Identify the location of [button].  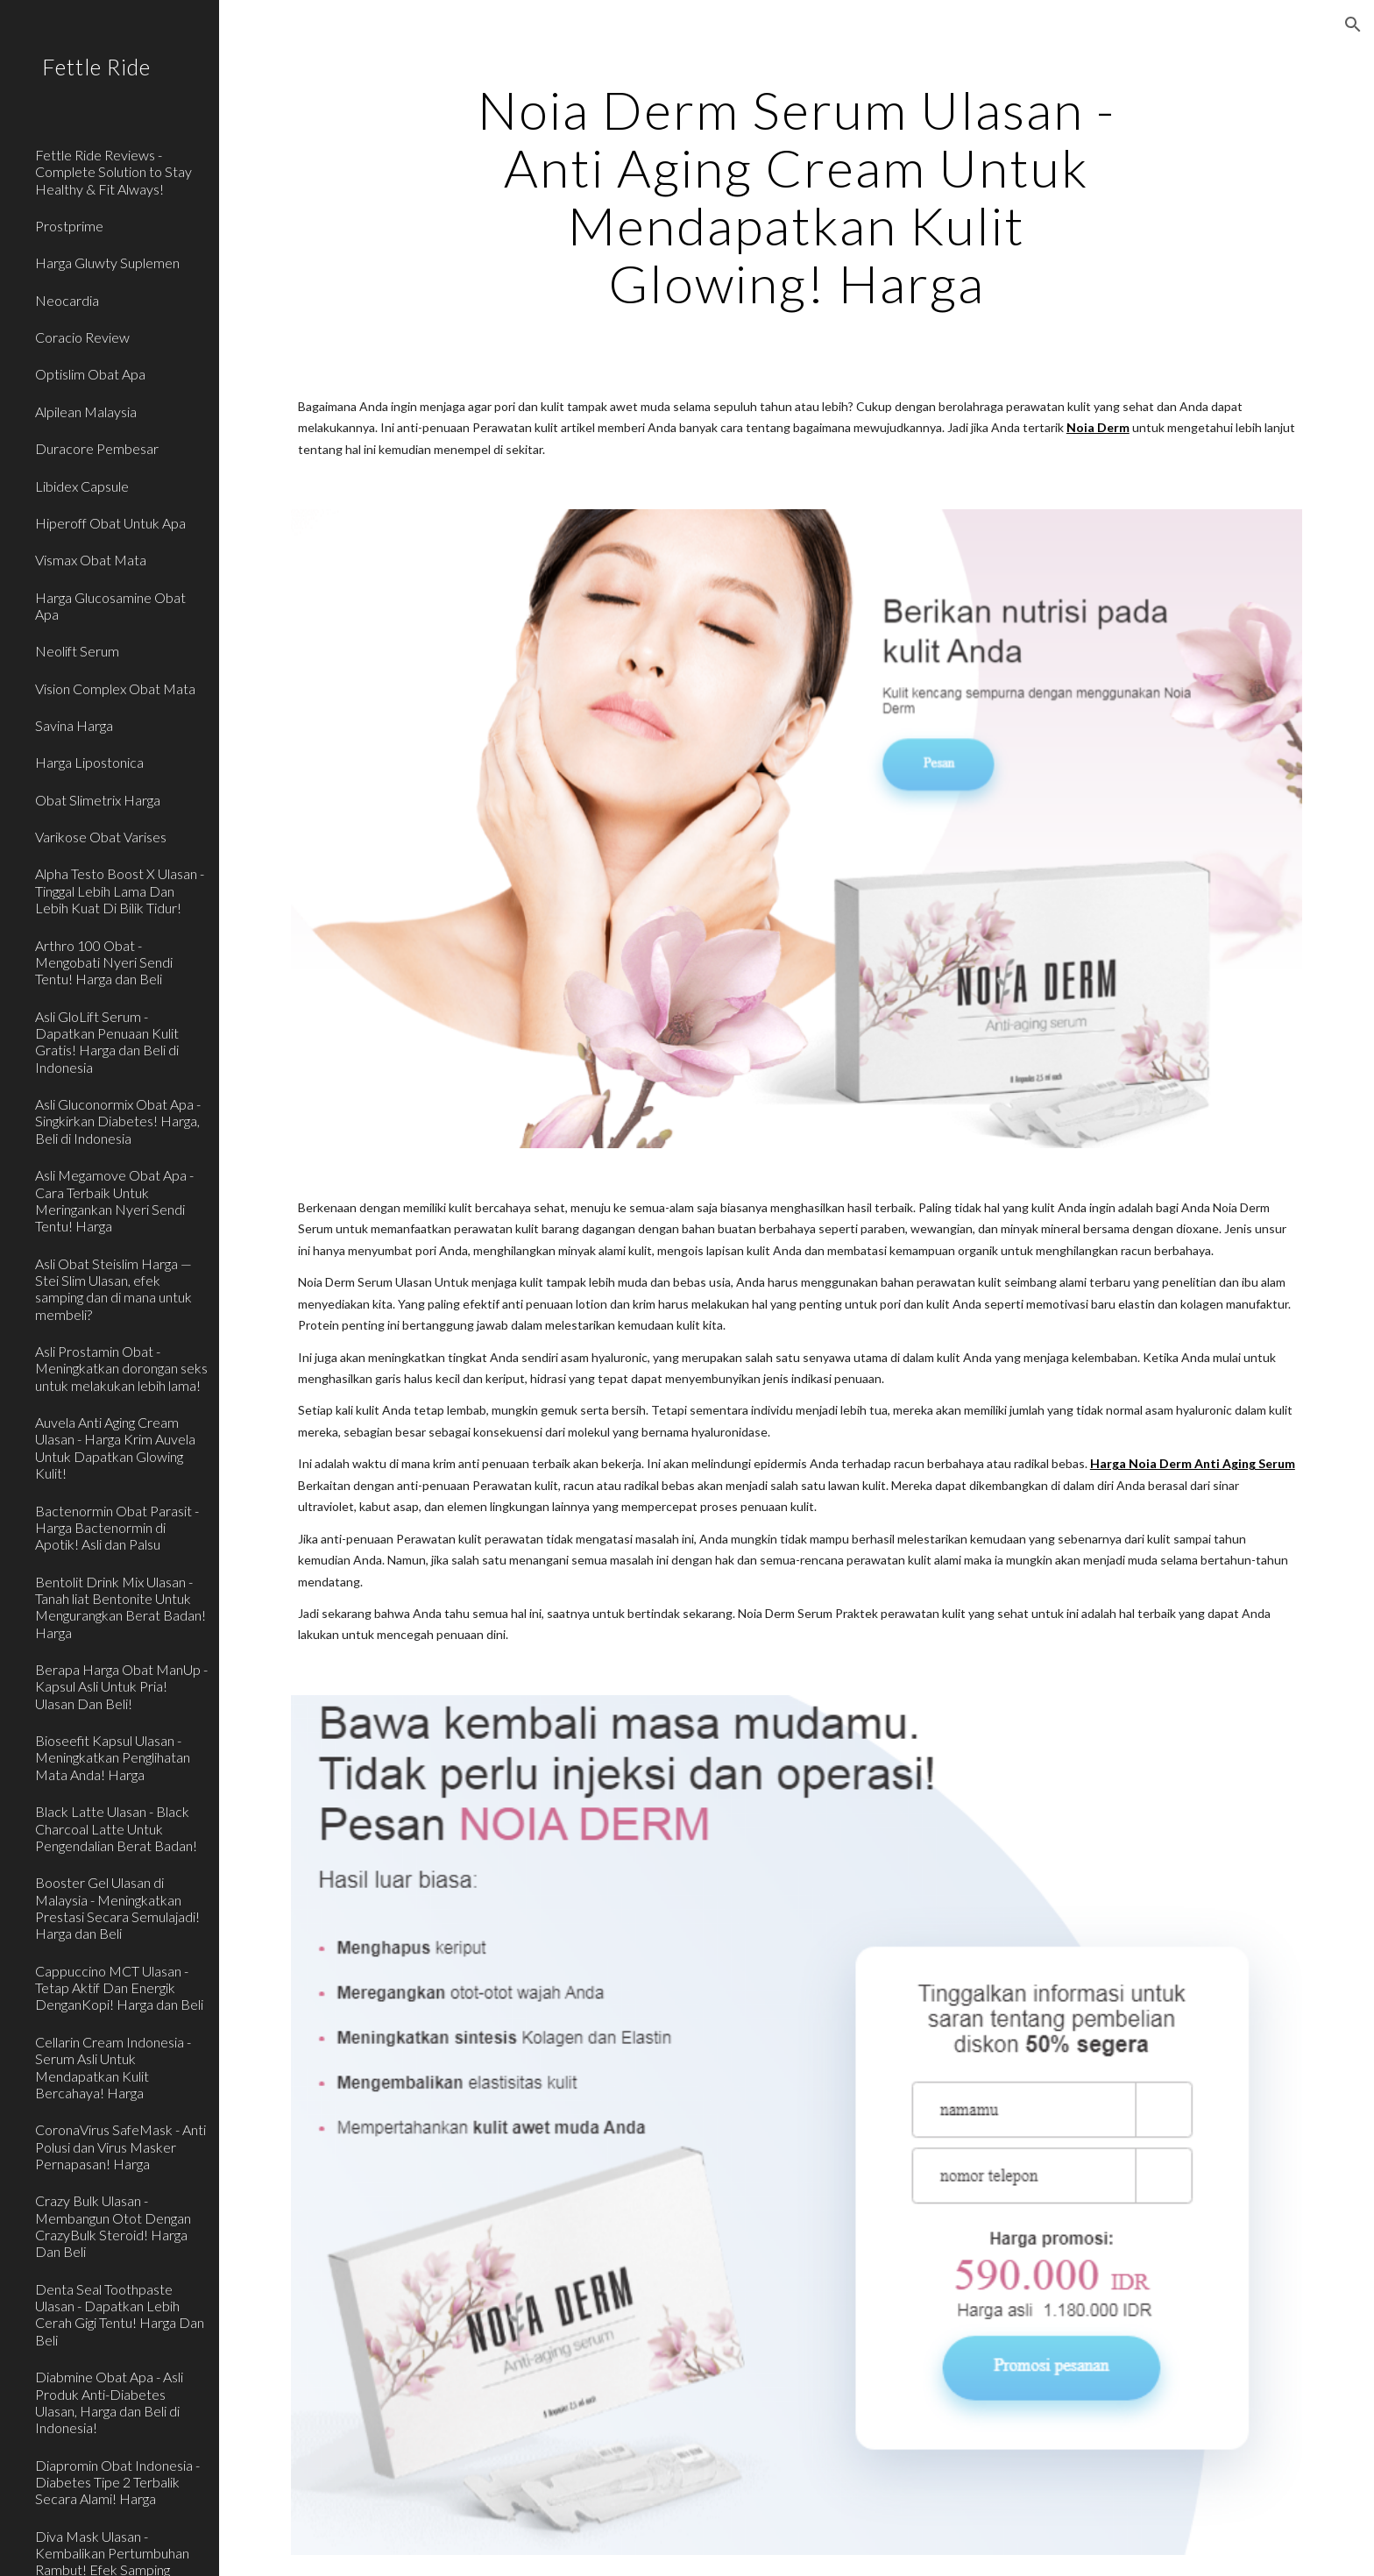
(1353, 25).